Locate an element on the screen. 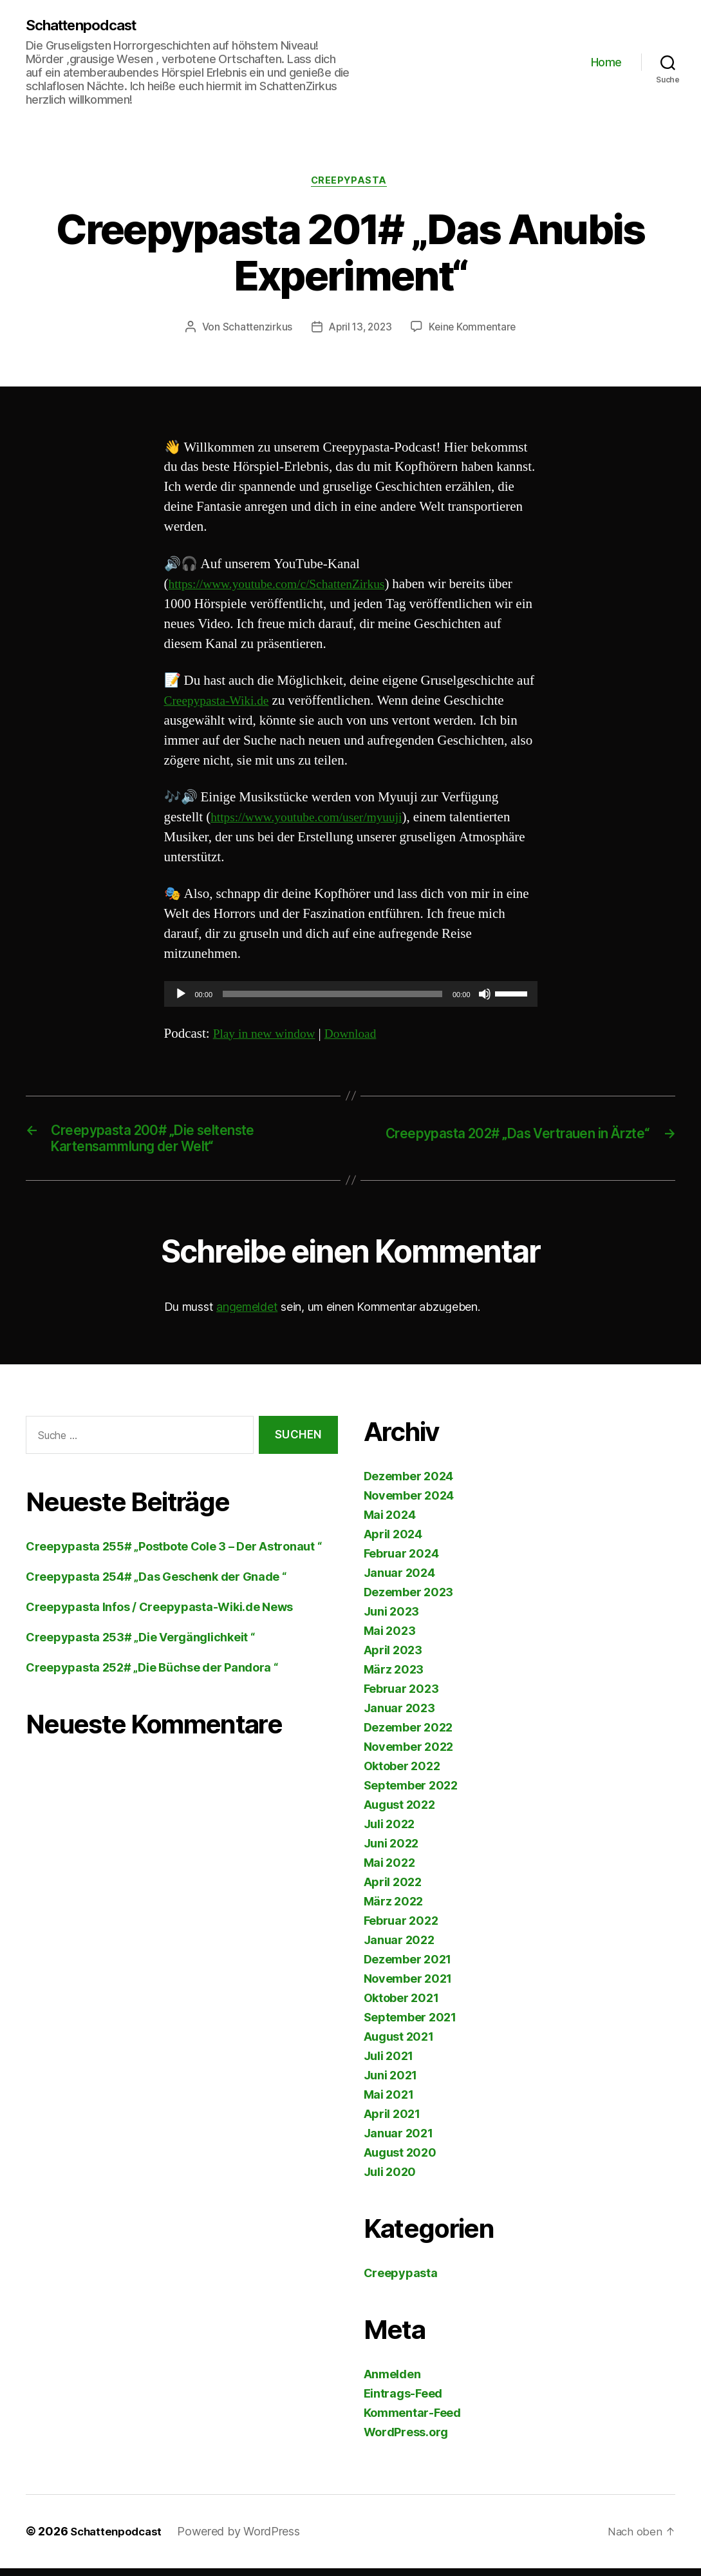  Juli 2022 is located at coordinates (389, 1832).